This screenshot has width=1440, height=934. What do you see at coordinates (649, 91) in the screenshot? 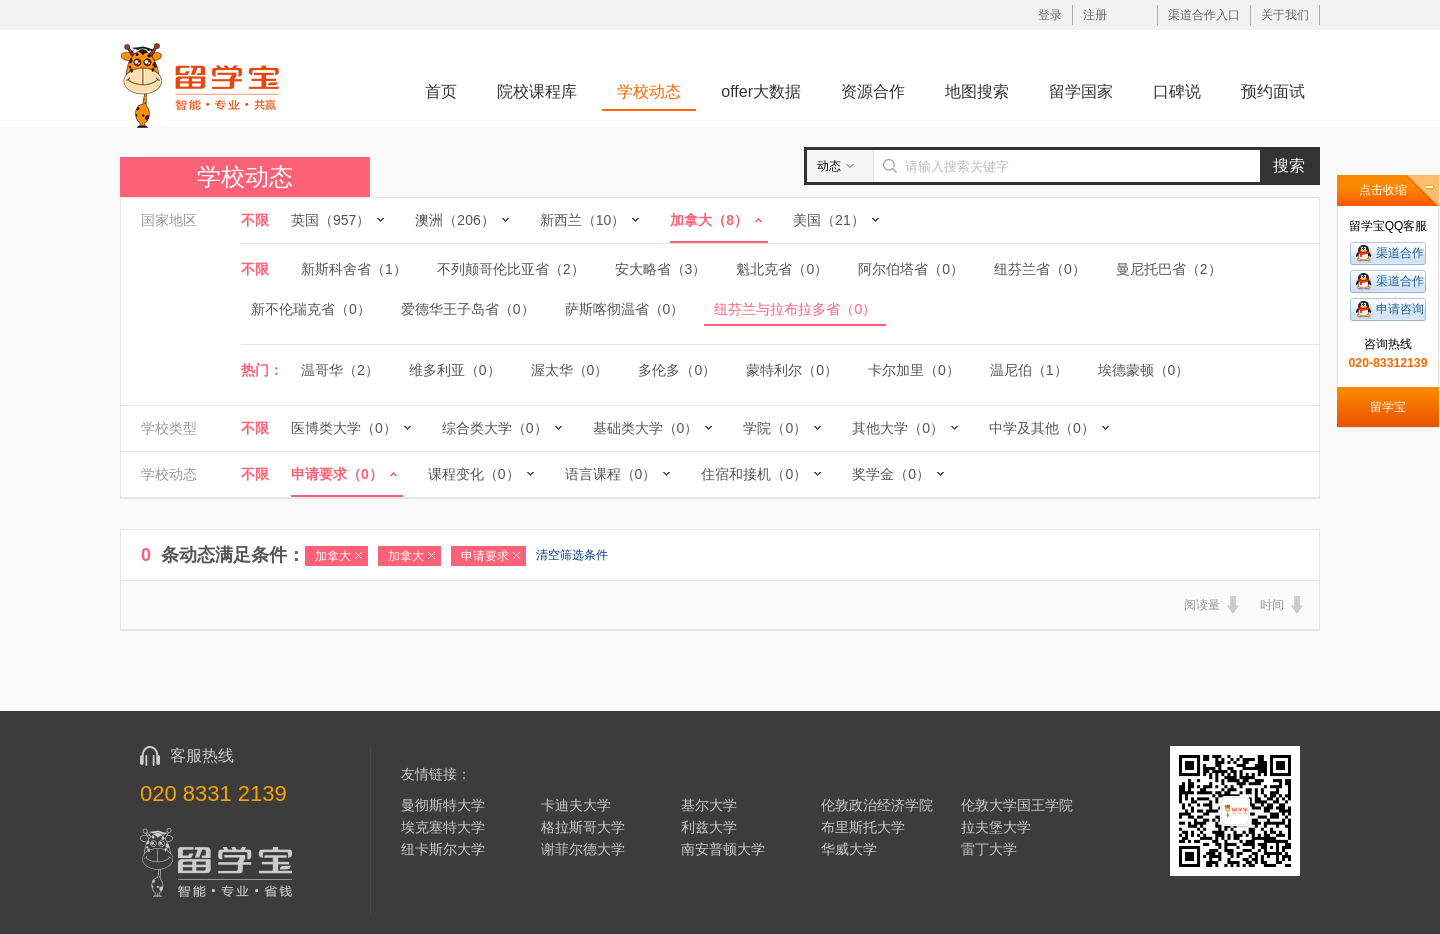
I see `学校动态` at bounding box center [649, 91].